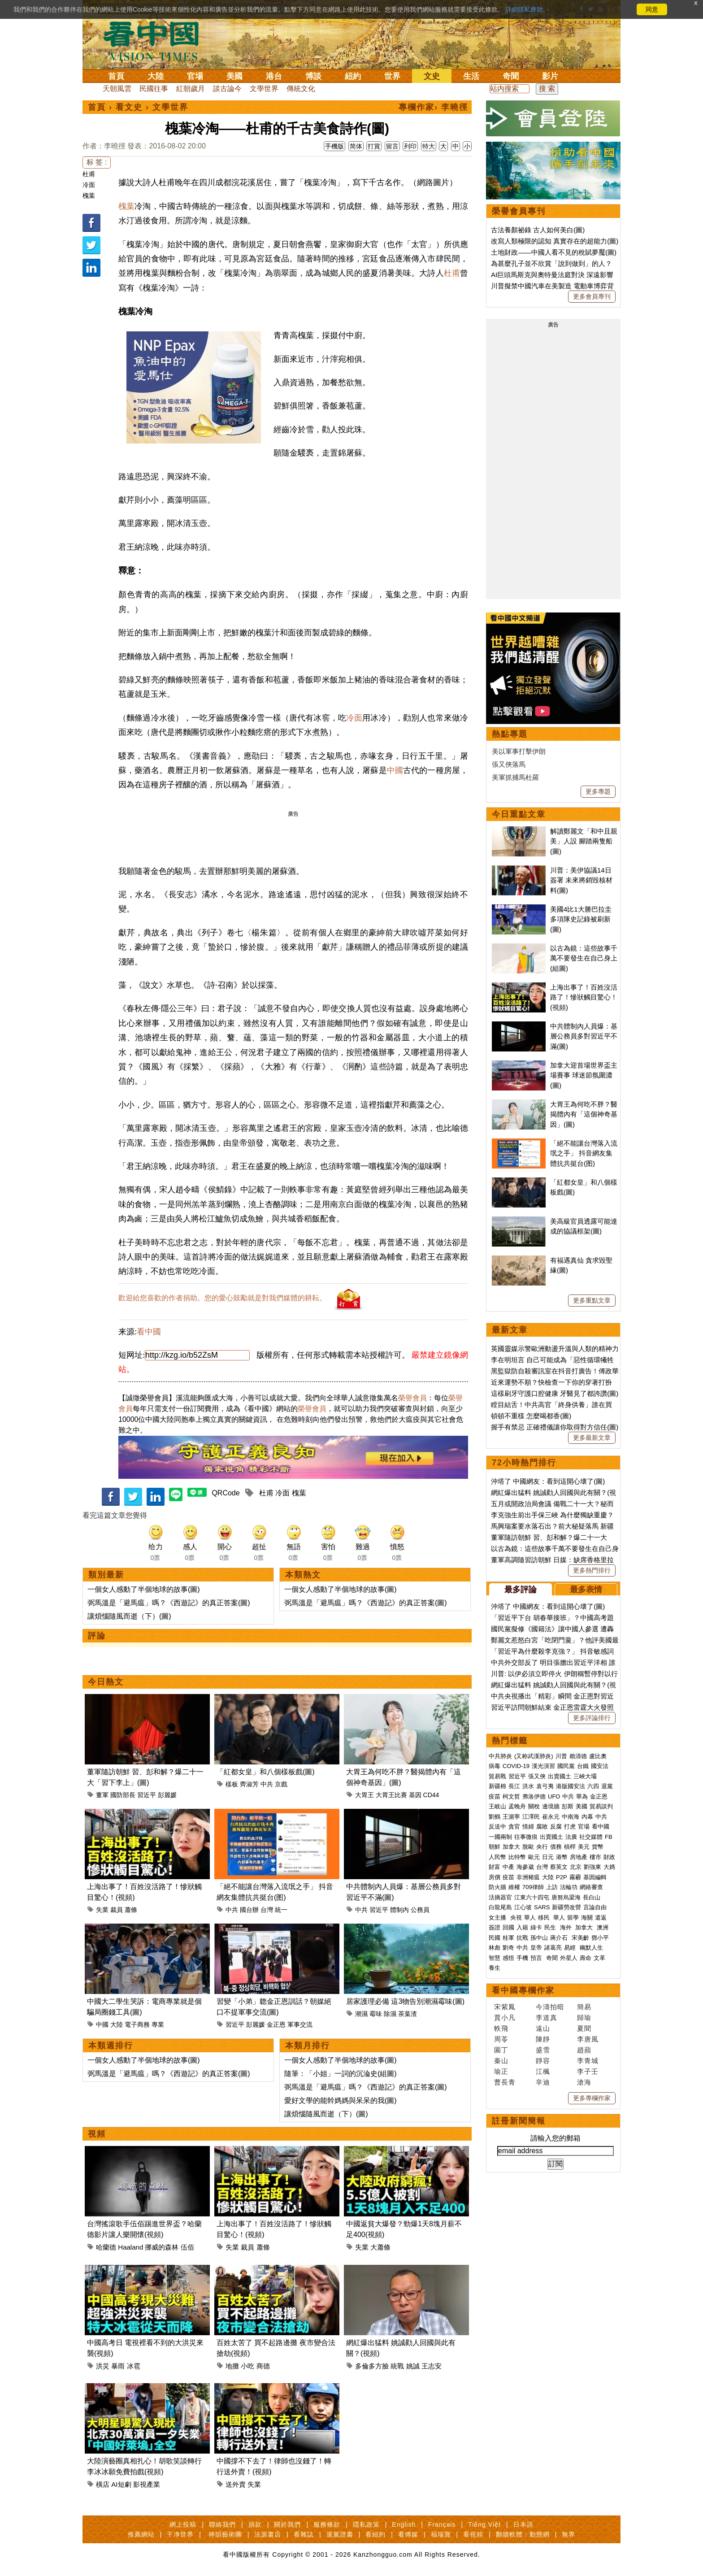  What do you see at coordinates (587, 1917) in the screenshot?
I see `海關` at bounding box center [587, 1917].